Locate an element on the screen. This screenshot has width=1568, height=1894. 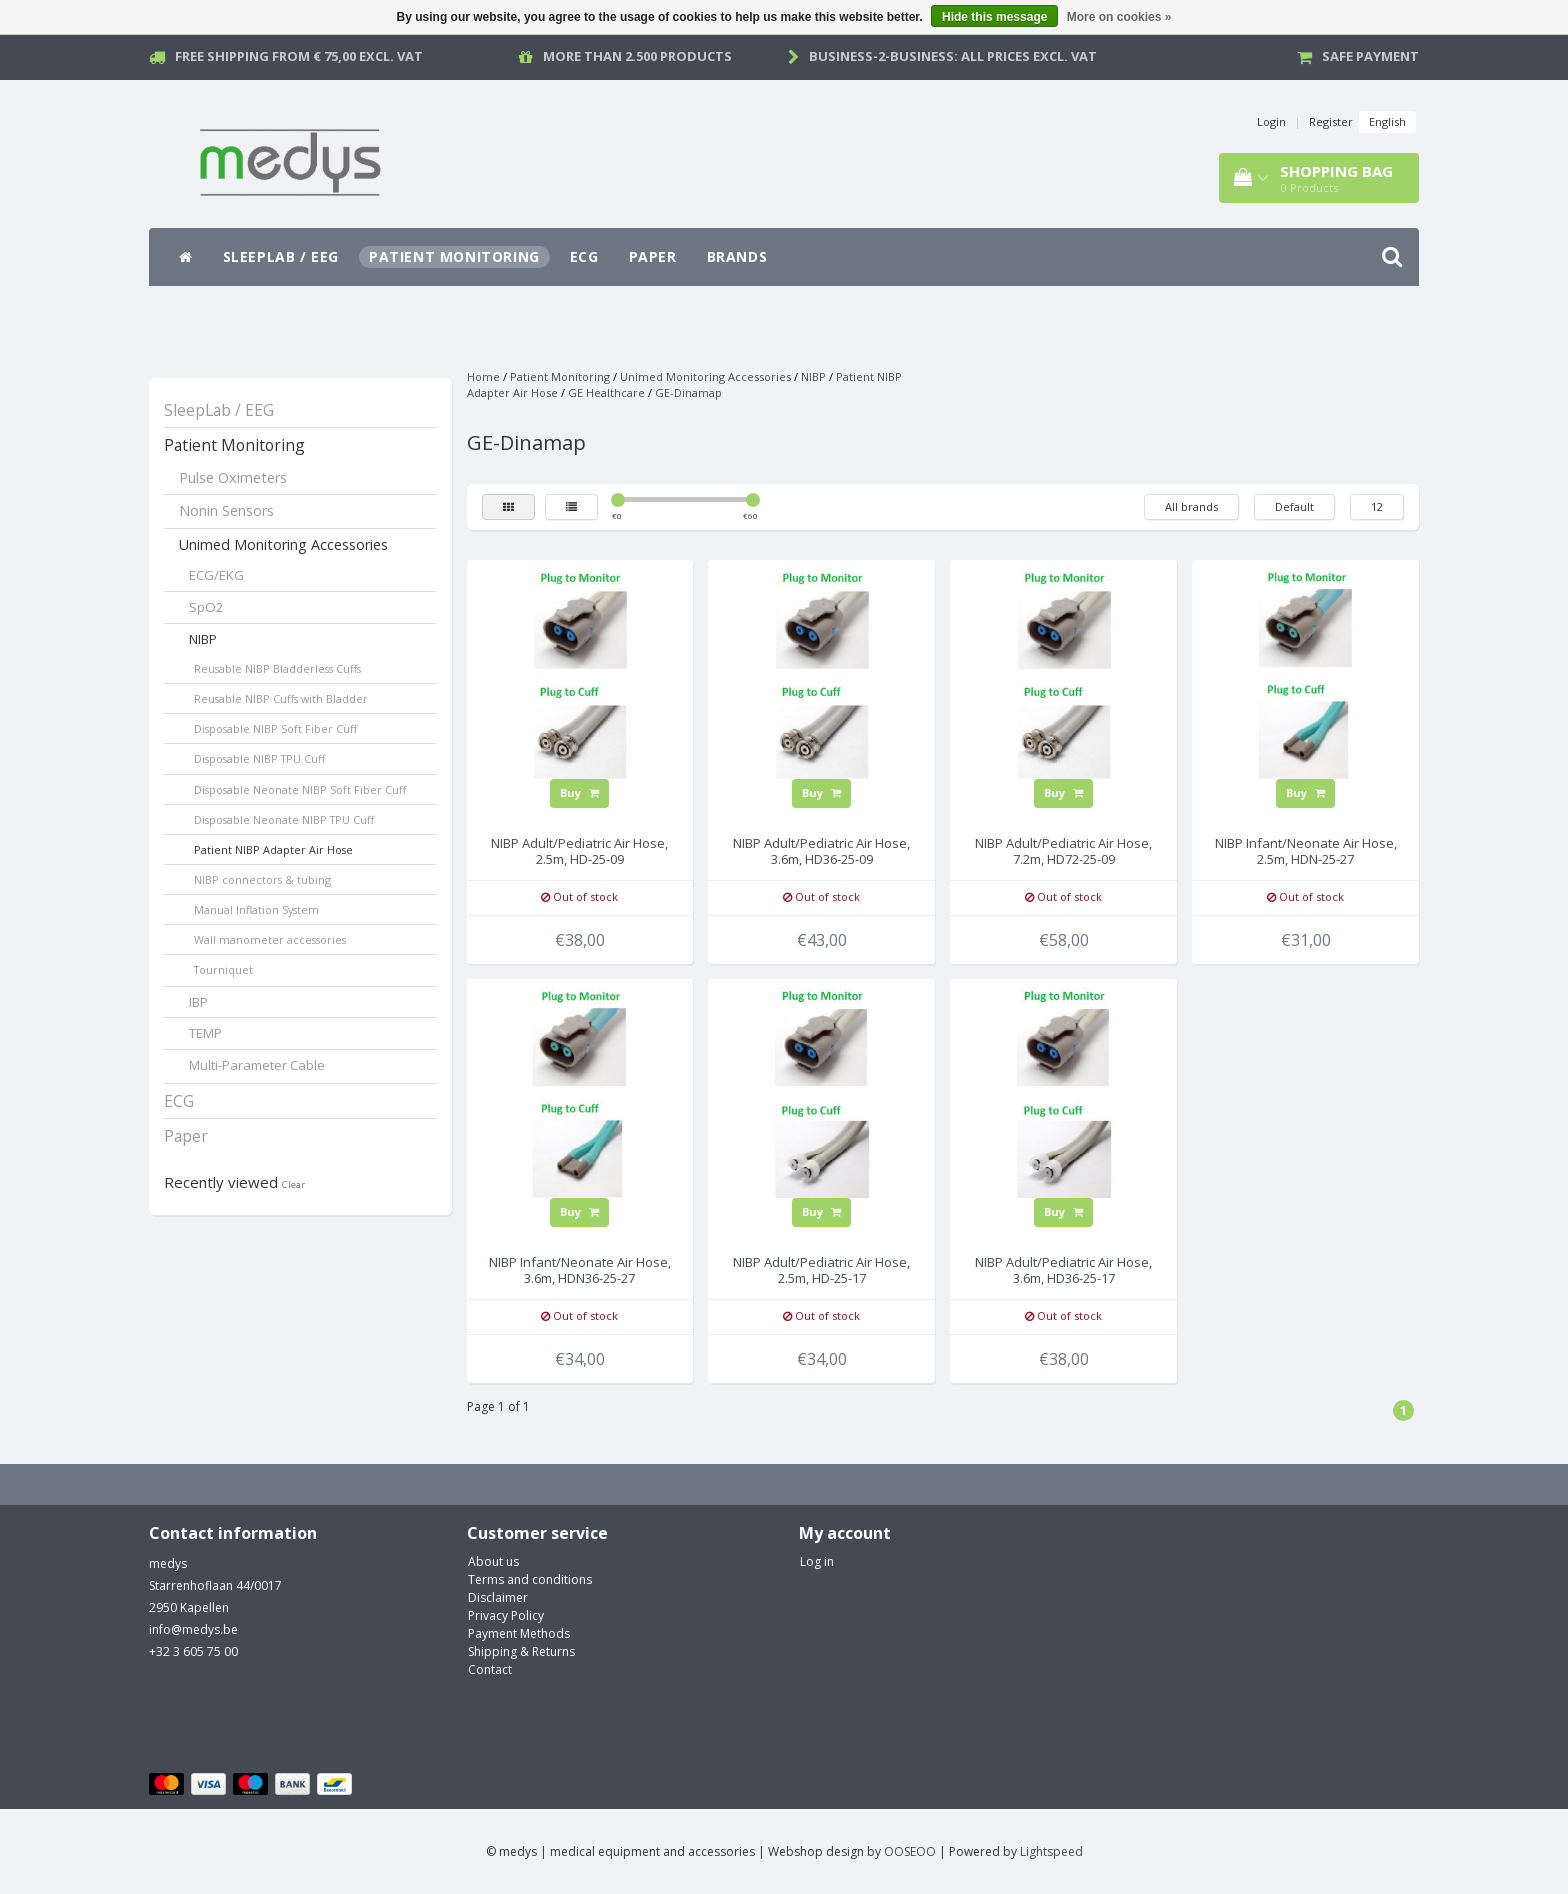
ECG/EKG is located at coordinates (216, 575).